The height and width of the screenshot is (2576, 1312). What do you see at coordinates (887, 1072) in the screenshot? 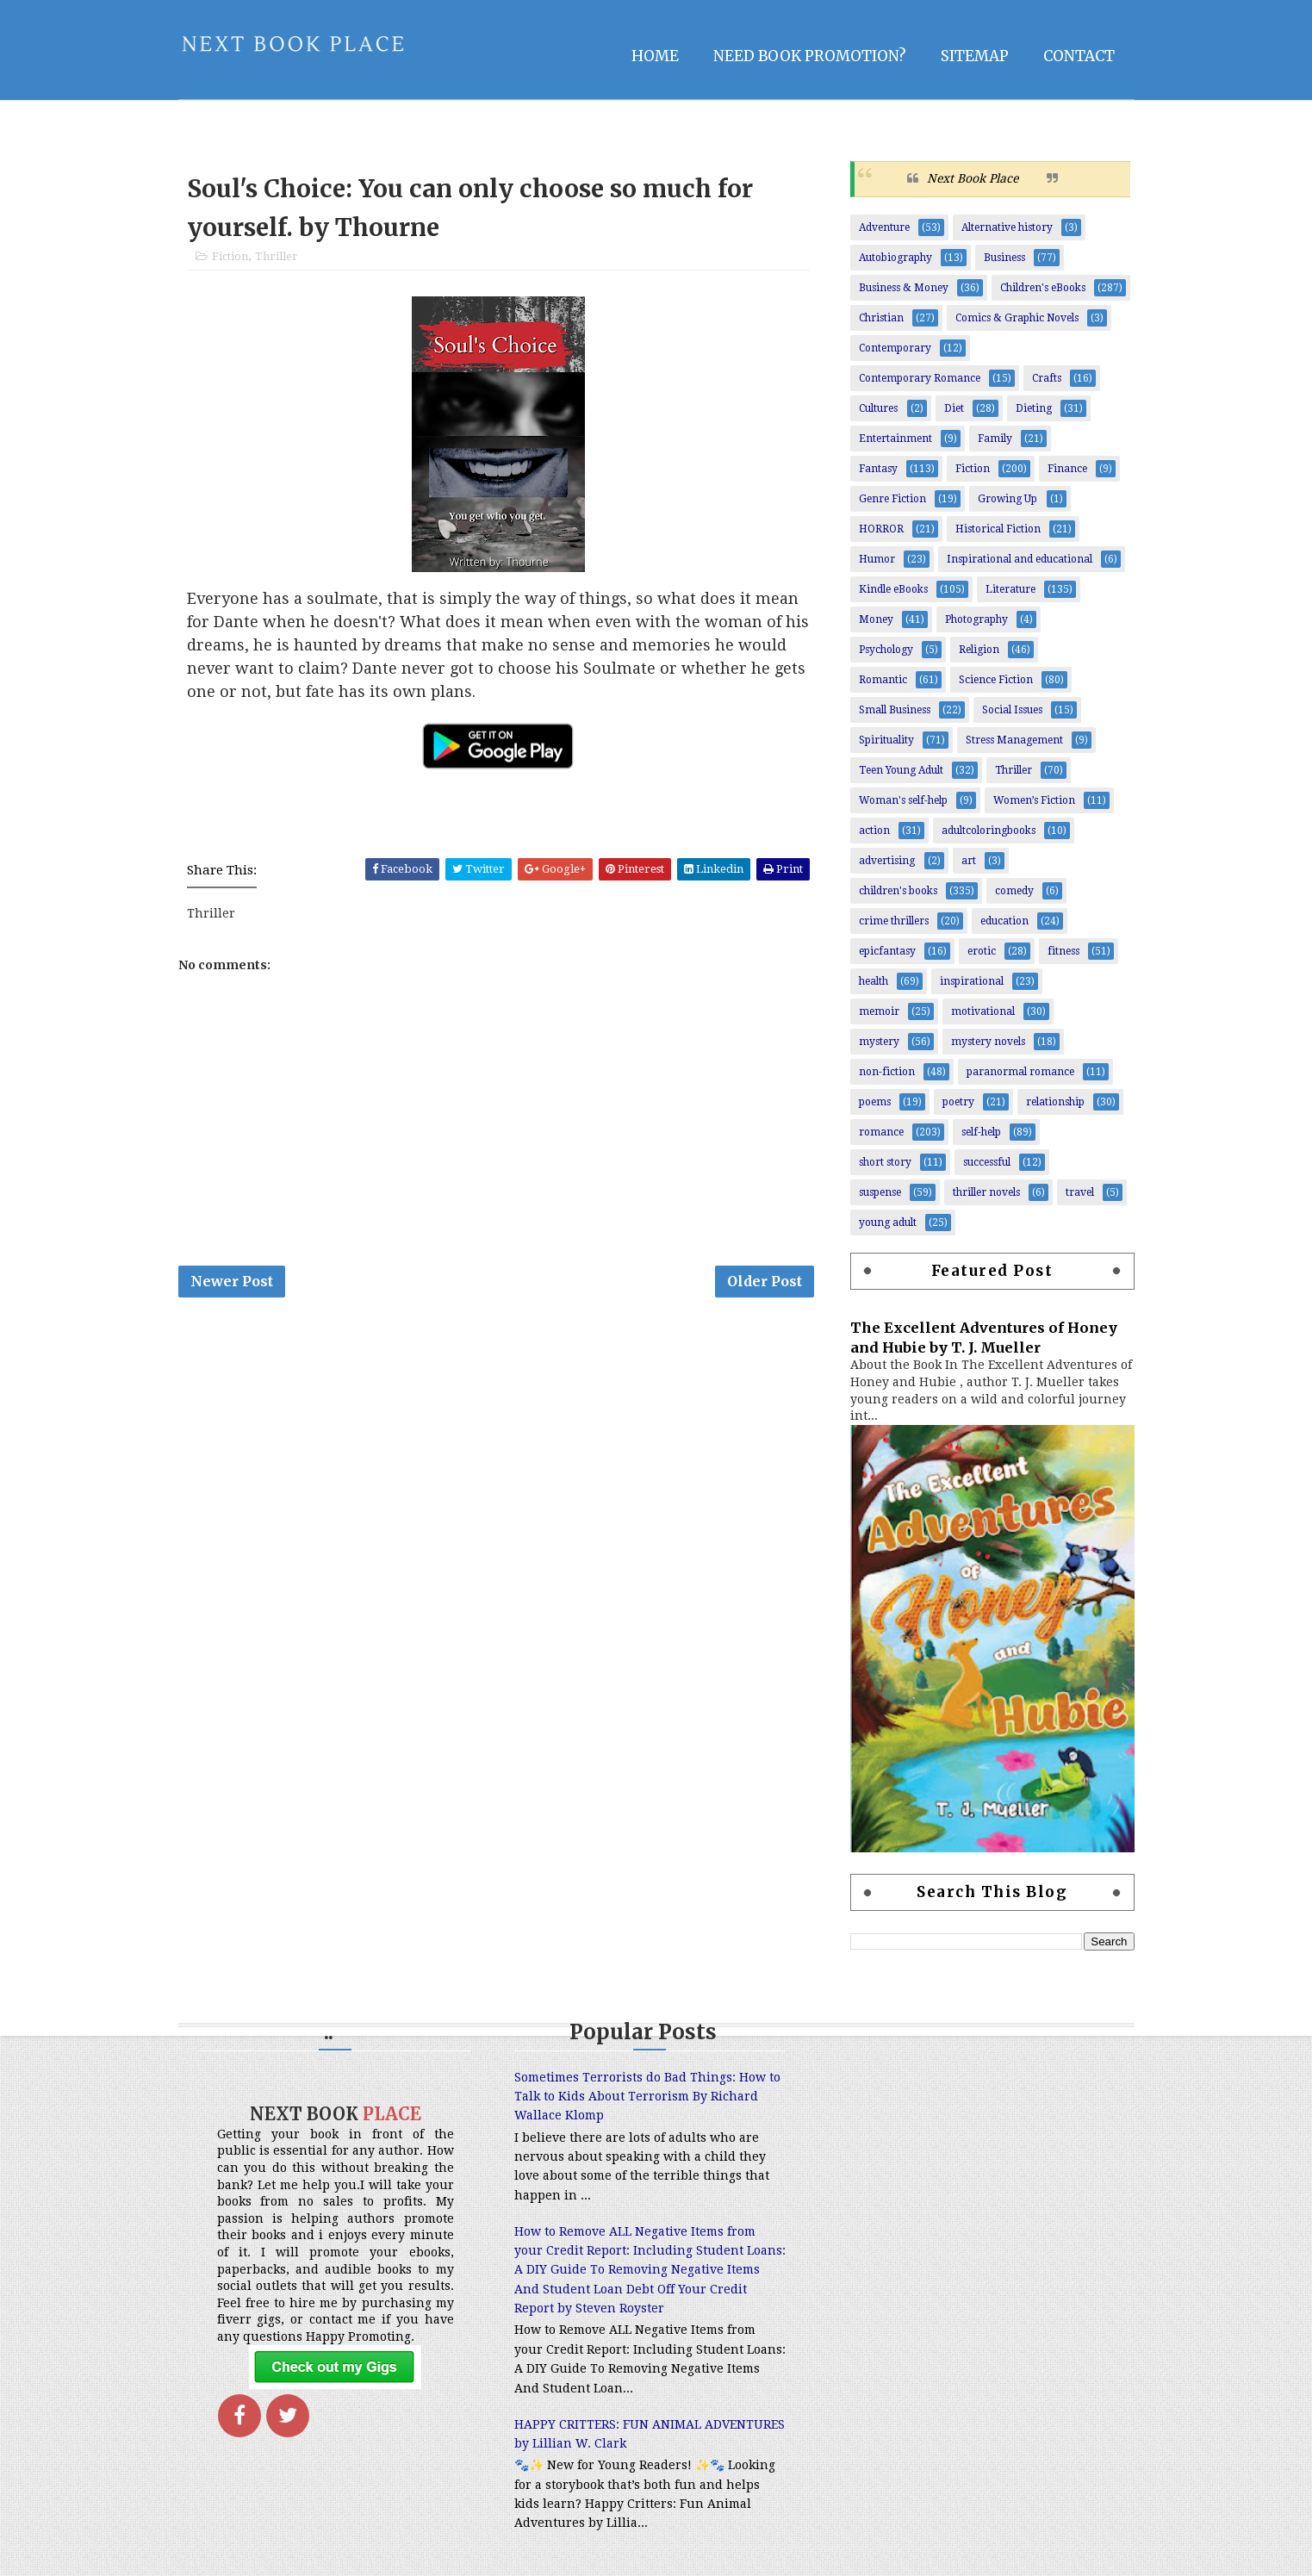
I see `non-fiction` at bounding box center [887, 1072].